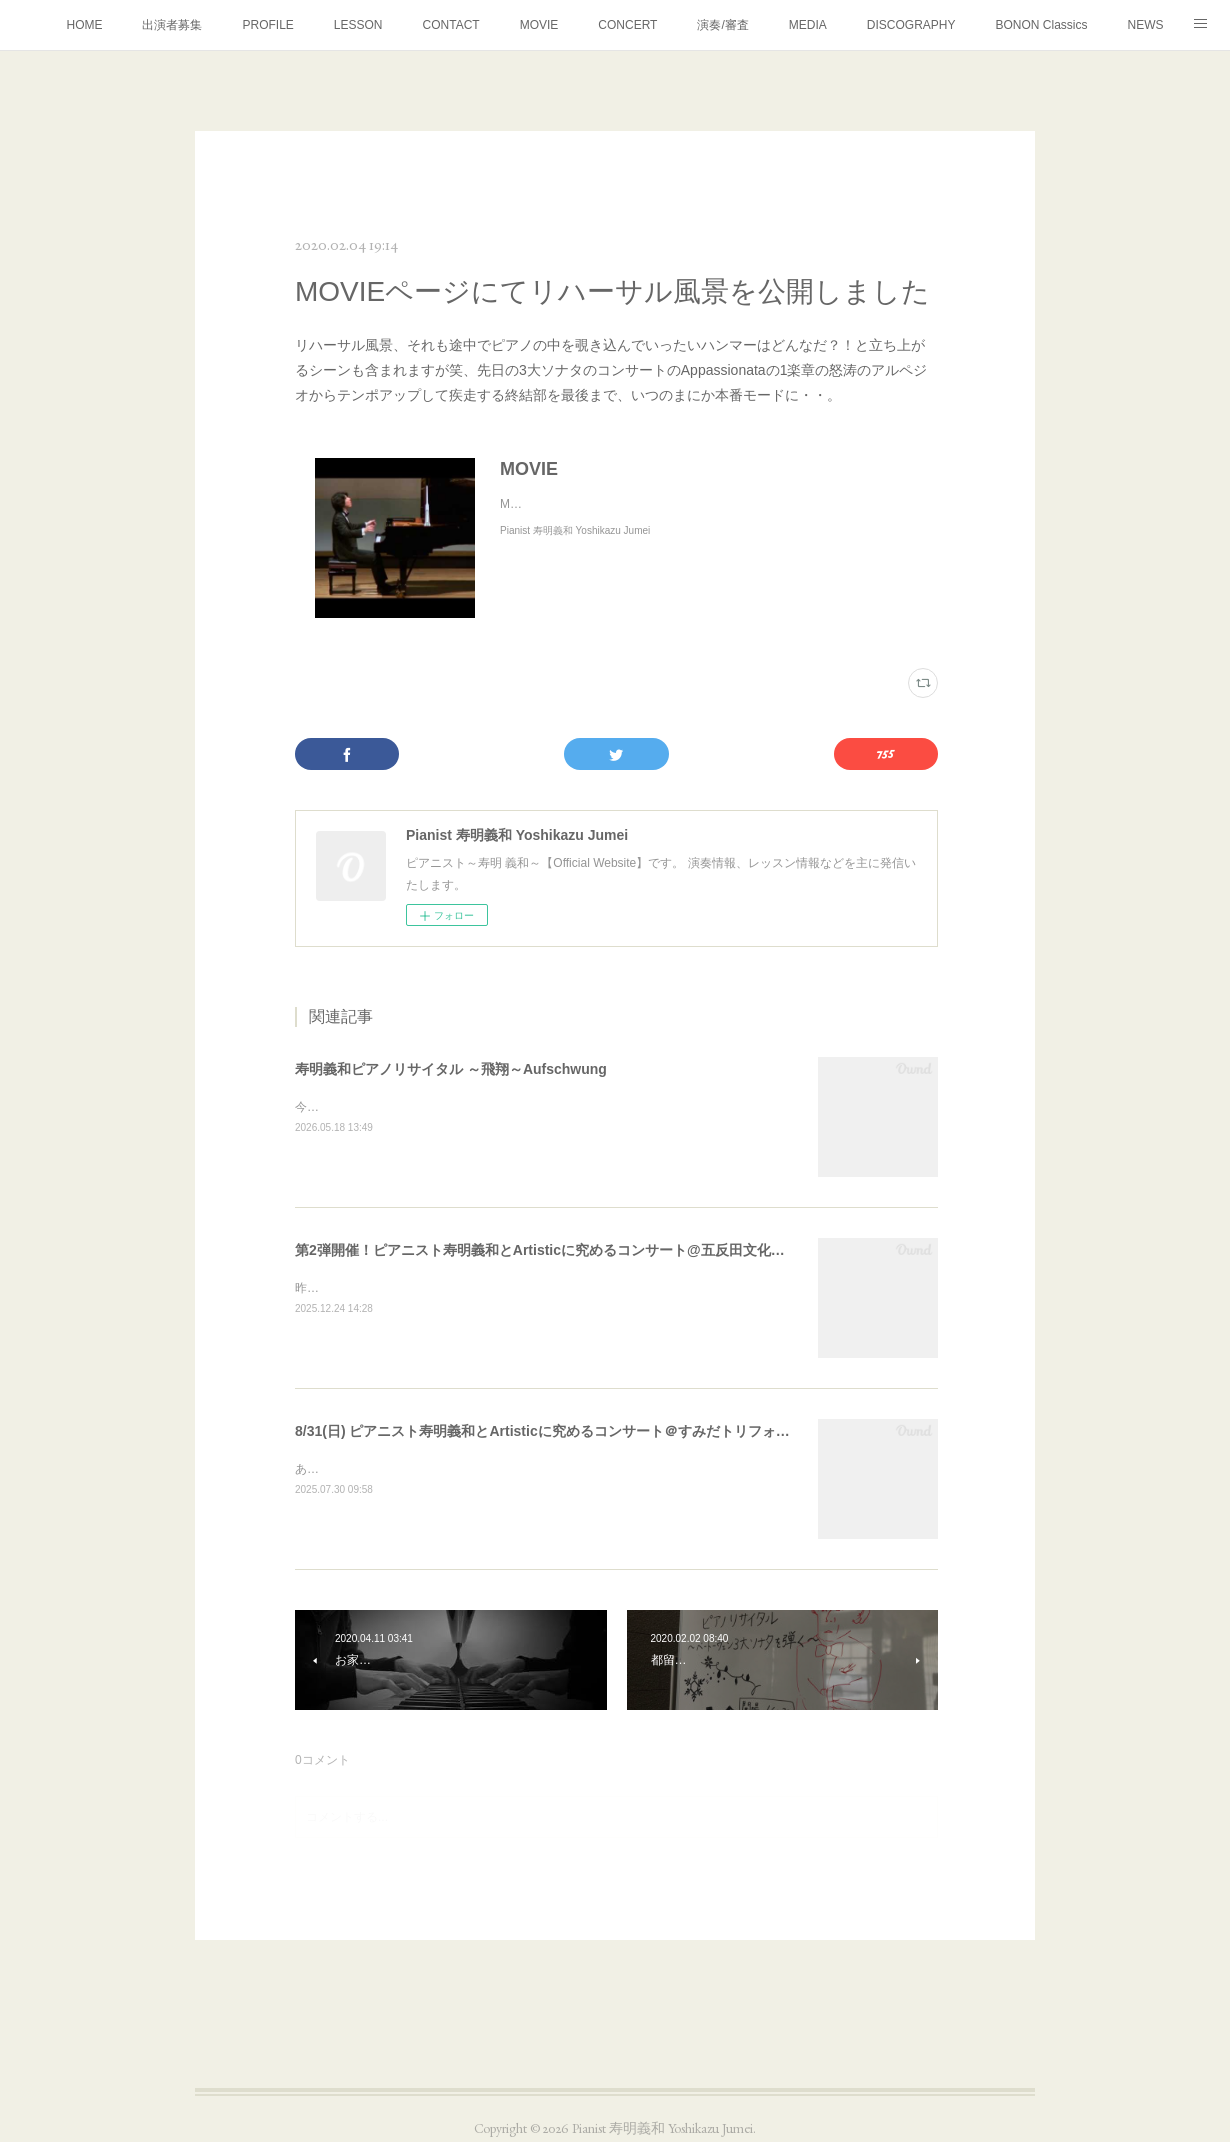 The image size is (1230, 2142). Describe the element at coordinates (577, 1431) in the screenshot. I see `8/31(日) ピアニスト寿明義和とArtisticに究めるコンサート＠すみだトリフォニー小ホール` at that location.